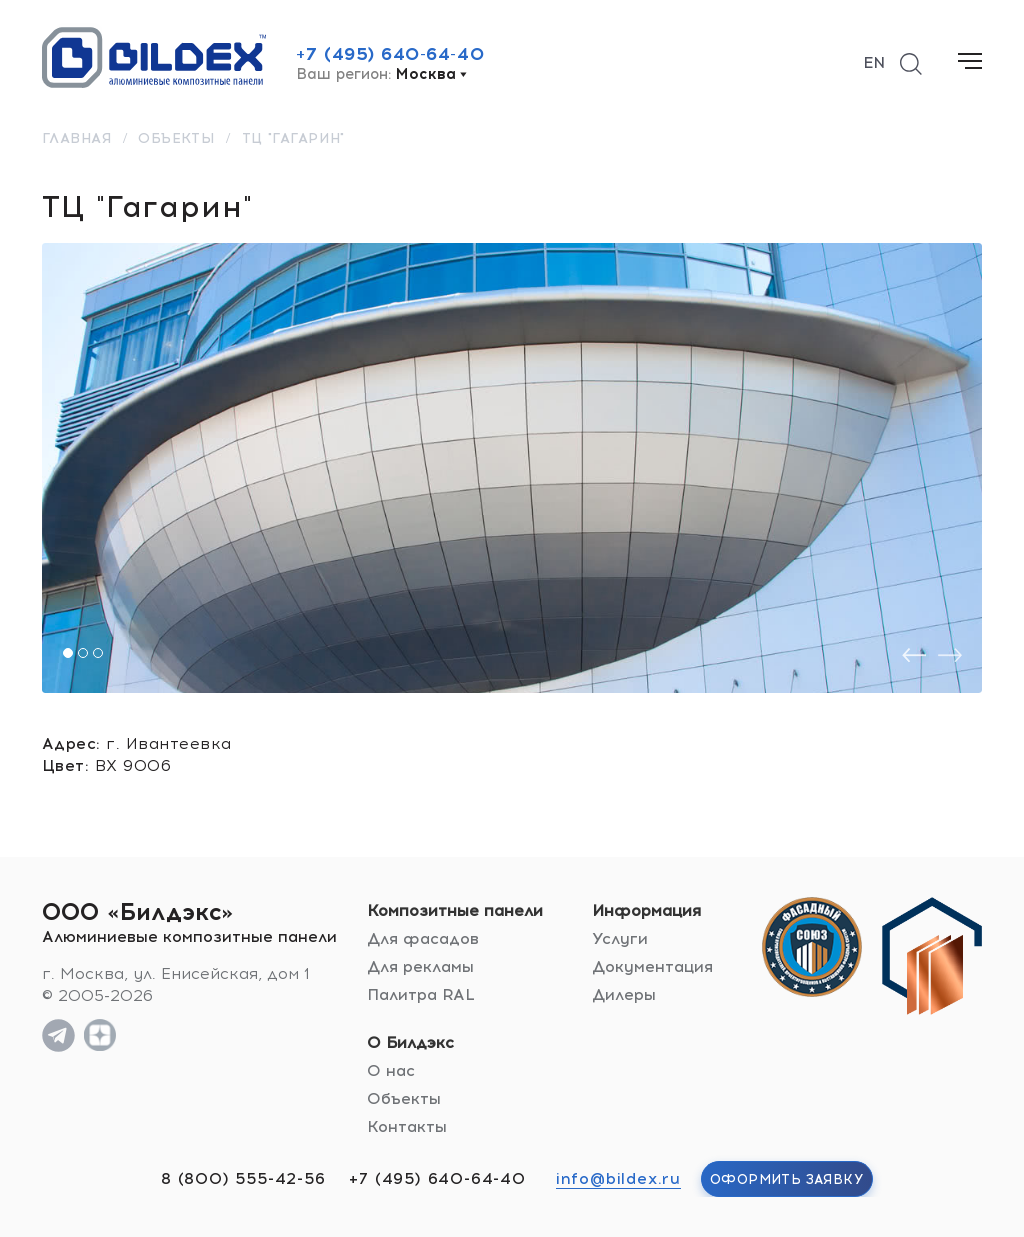 The image size is (1024, 1237). Describe the element at coordinates (68, 653) in the screenshot. I see `[button]` at that location.